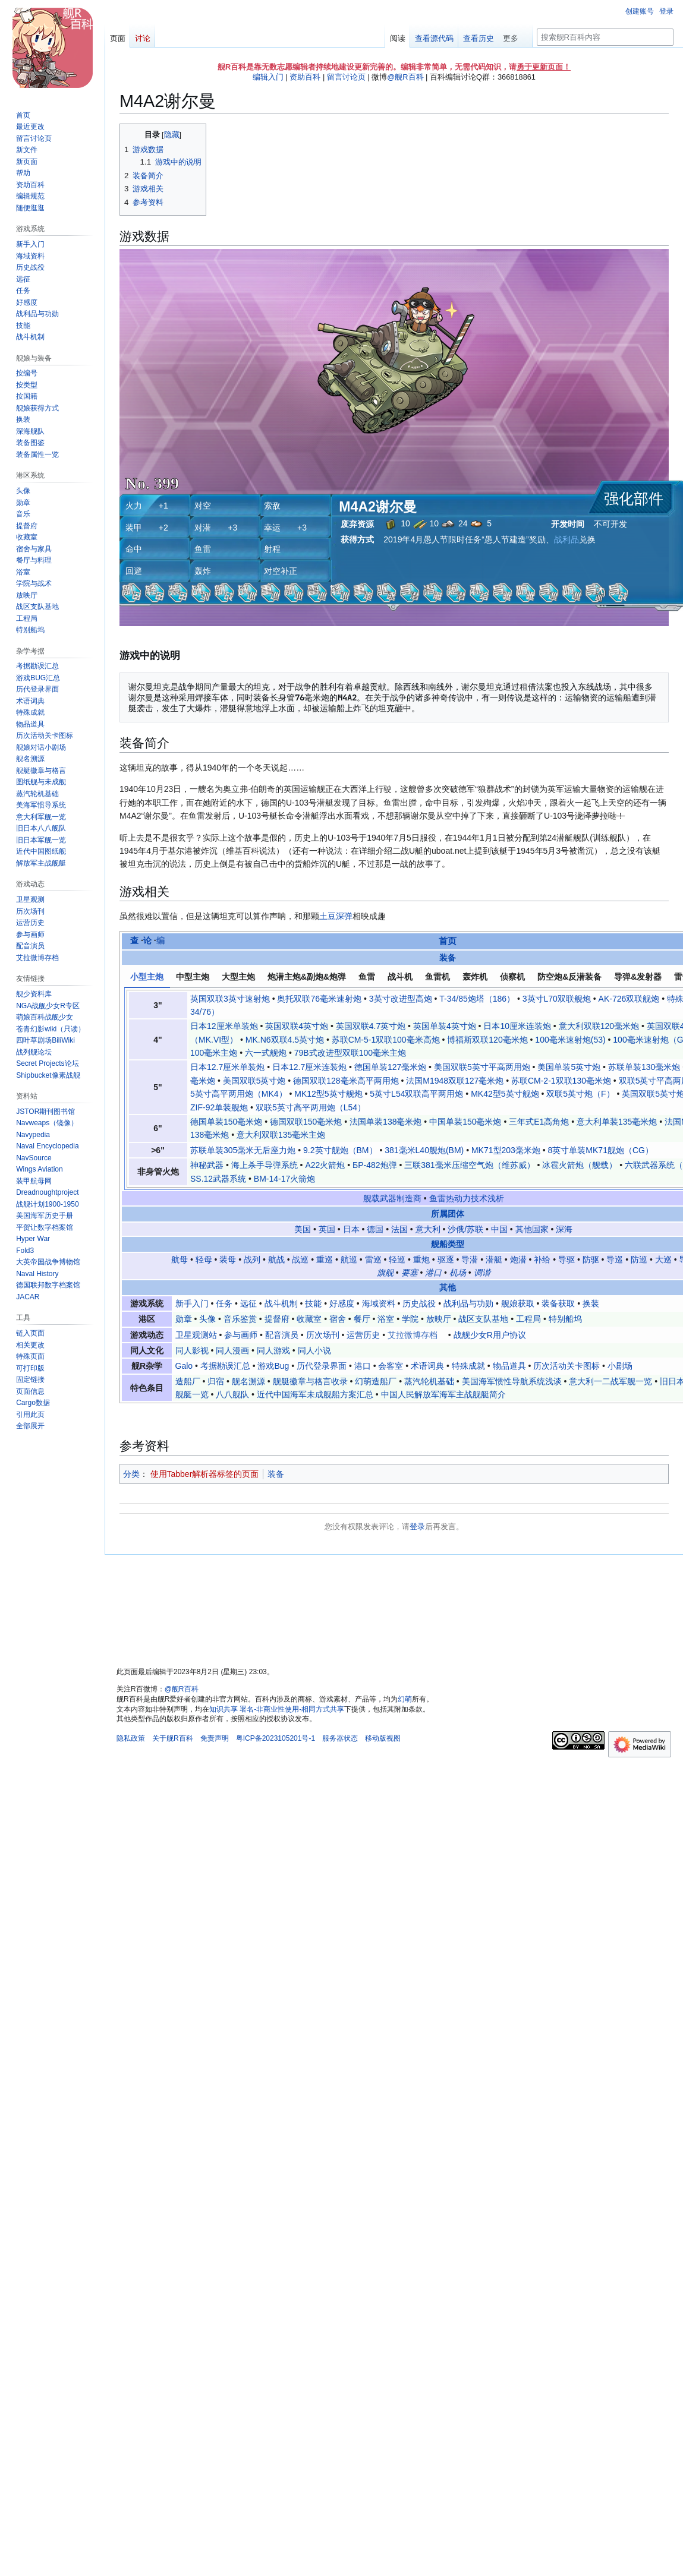  Describe the element at coordinates (392, 1198) in the screenshot. I see `舰载武器制造商` at that location.